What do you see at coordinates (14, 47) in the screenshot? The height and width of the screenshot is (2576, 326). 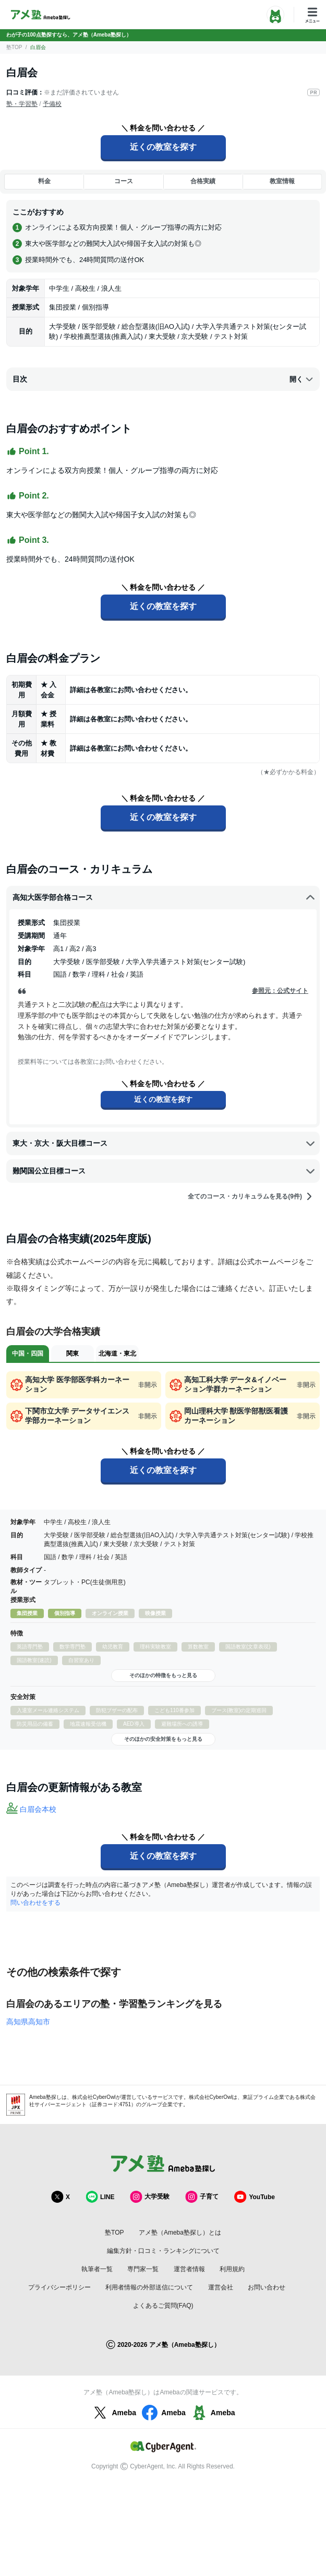 I see `塾TOP` at bounding box center [14, 47].